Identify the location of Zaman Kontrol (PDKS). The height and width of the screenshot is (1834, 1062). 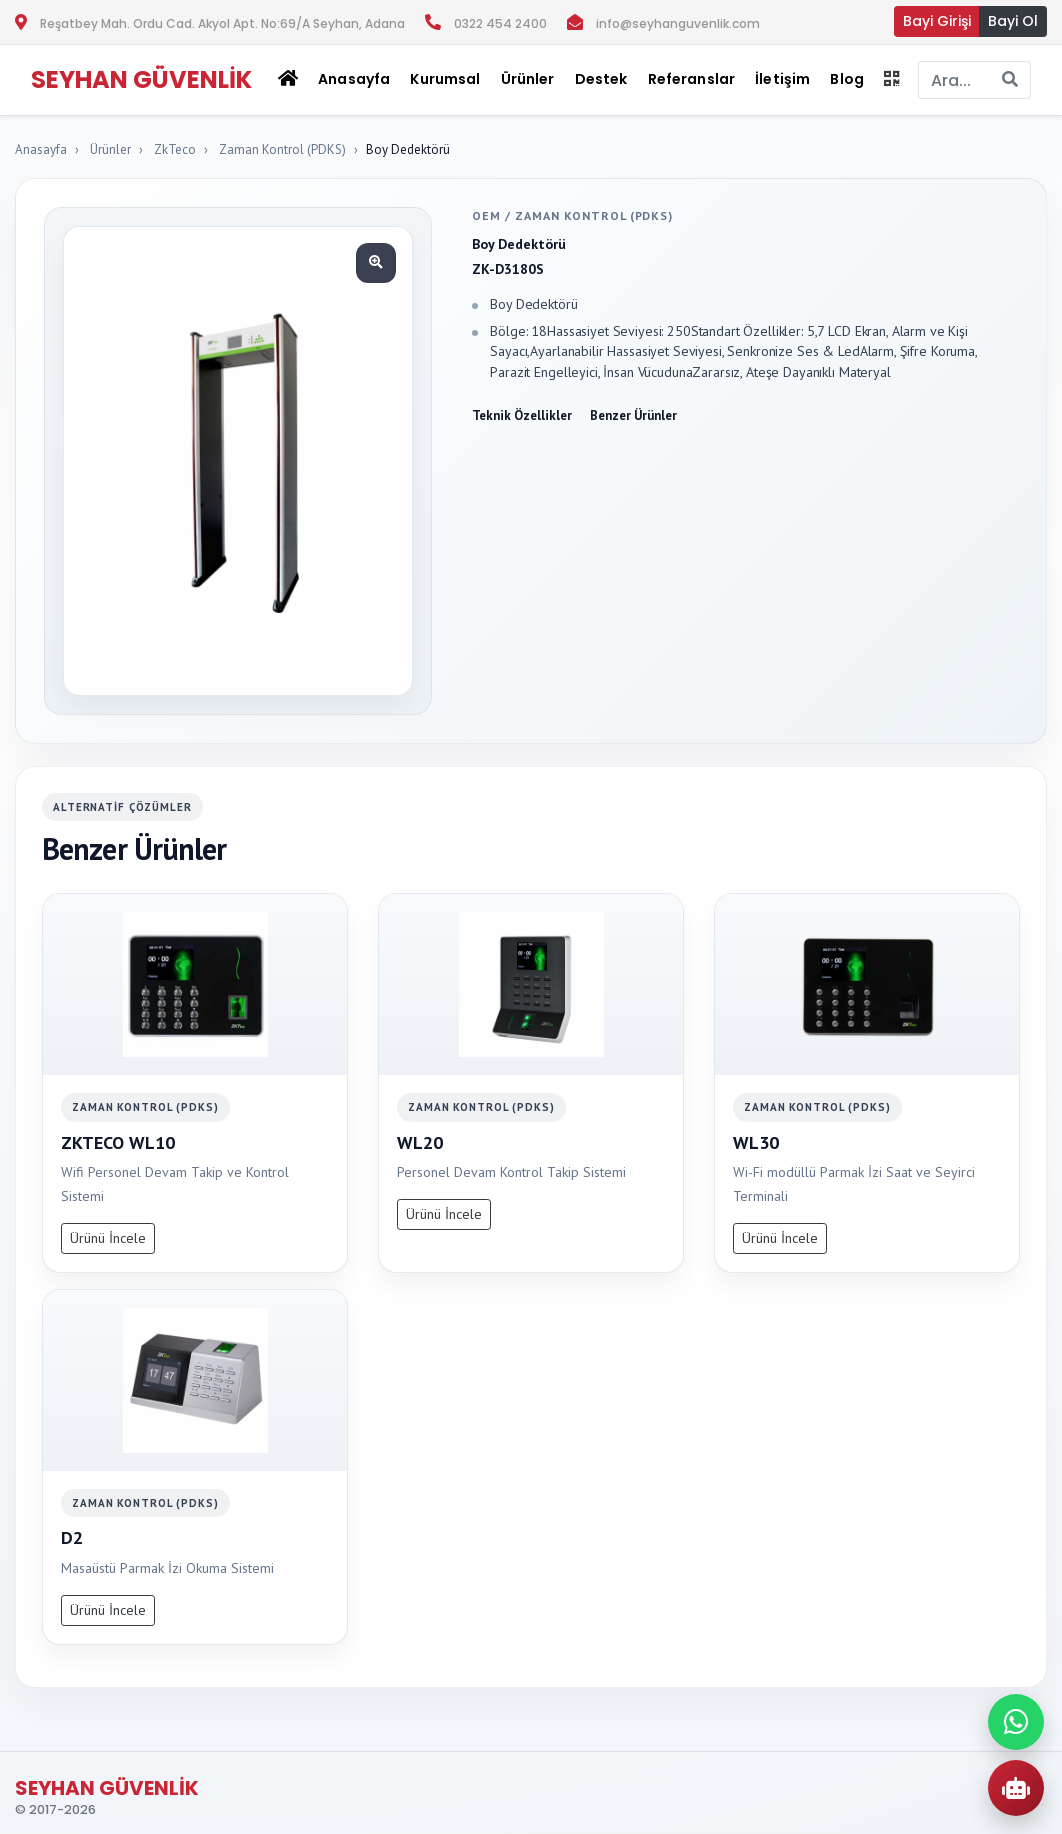
(282, 149).